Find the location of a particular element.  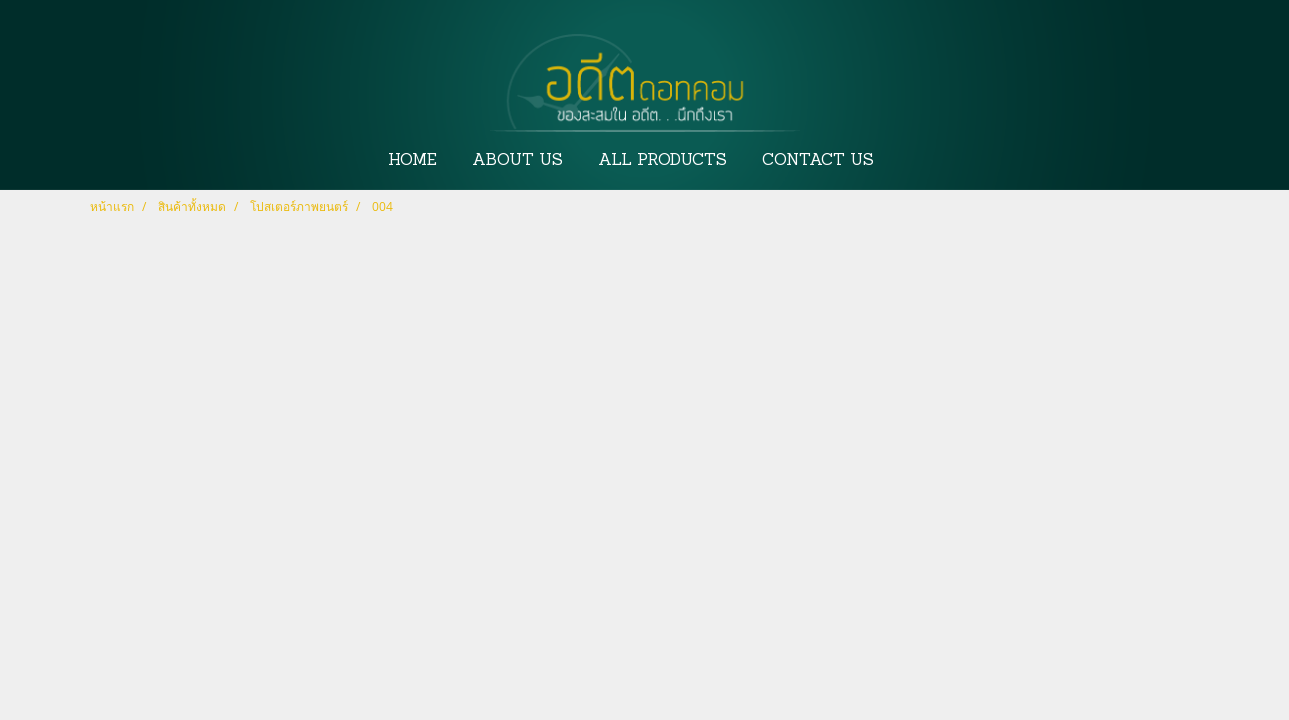

ALL PRODUCTS is located at coordinates (662, 161).